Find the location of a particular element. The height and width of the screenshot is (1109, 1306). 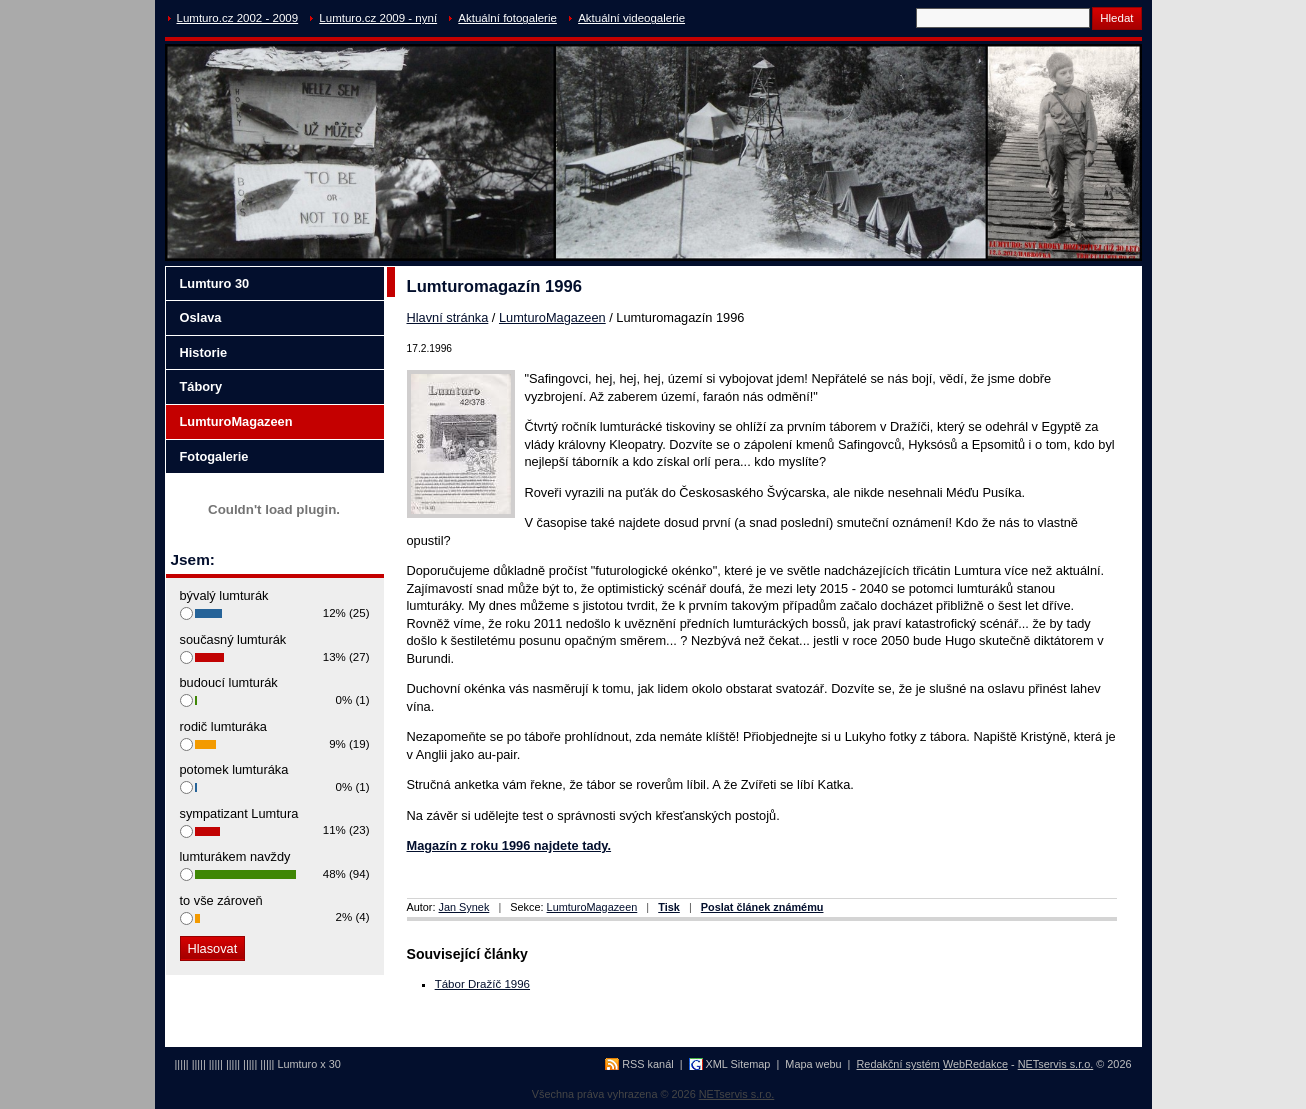

Tábor Dražíč 1996 is located at coordinates (482, 984).